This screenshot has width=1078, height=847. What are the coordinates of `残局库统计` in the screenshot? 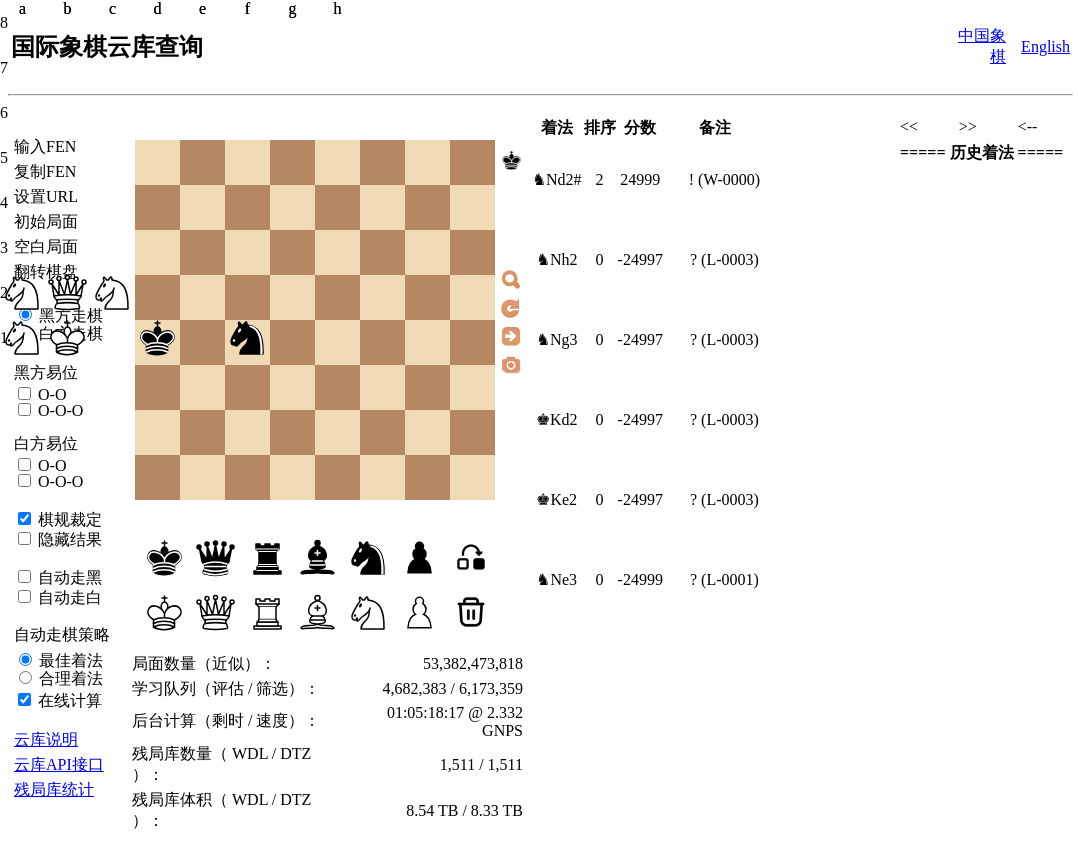 It's located at (54, 789).